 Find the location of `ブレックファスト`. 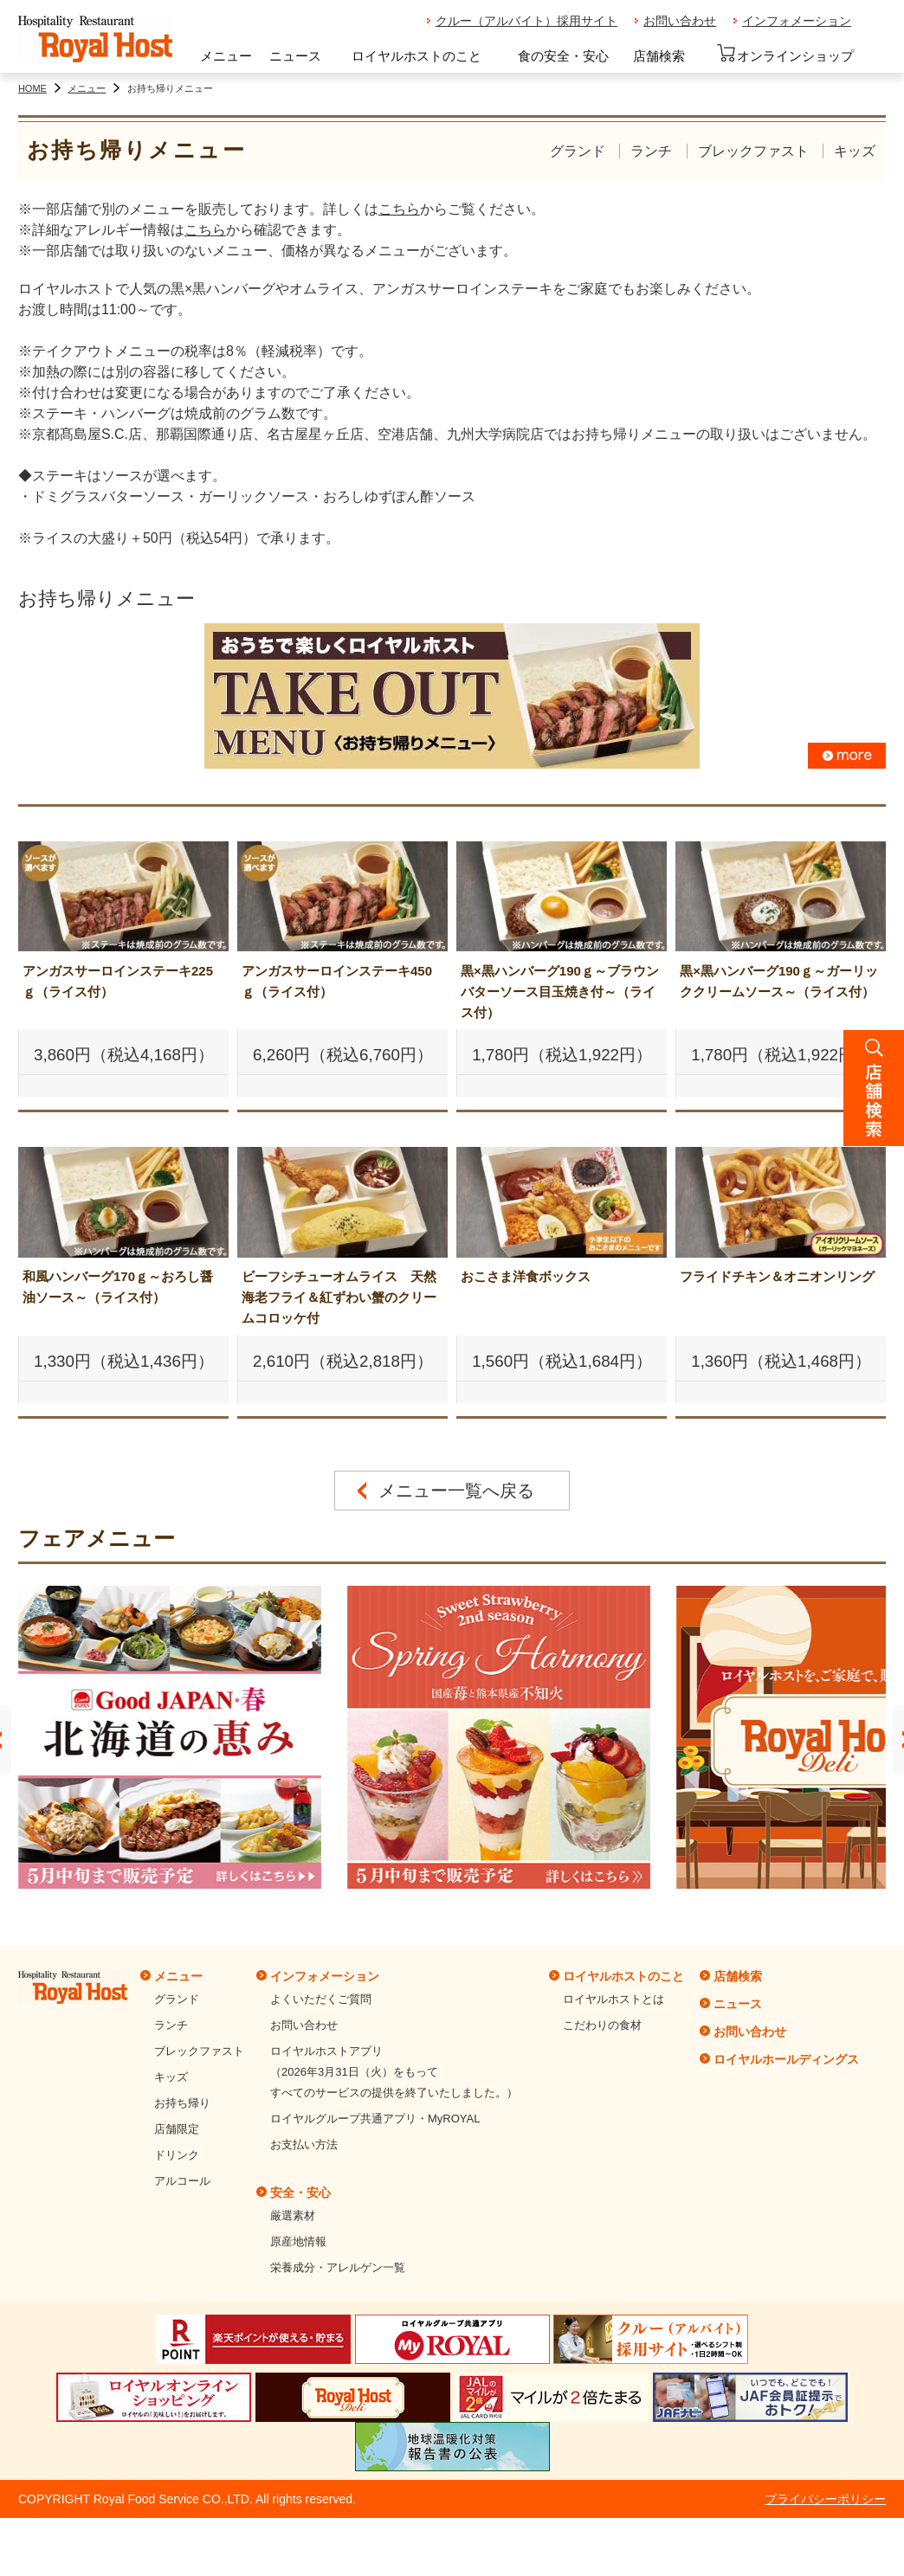

ブレックファスト is located at coordinates (753, 151).